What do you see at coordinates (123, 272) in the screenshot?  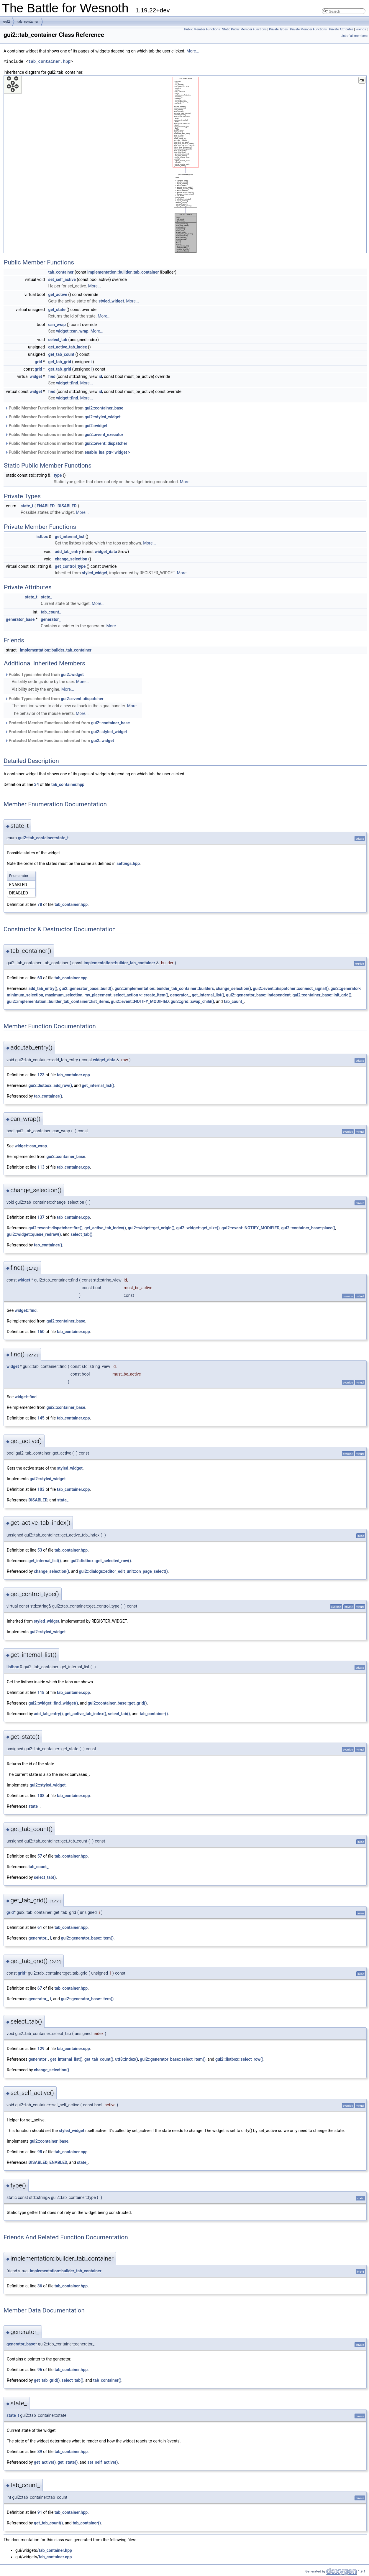 I see `implementation::builder_tab_container` at bounding box center [123, 272].